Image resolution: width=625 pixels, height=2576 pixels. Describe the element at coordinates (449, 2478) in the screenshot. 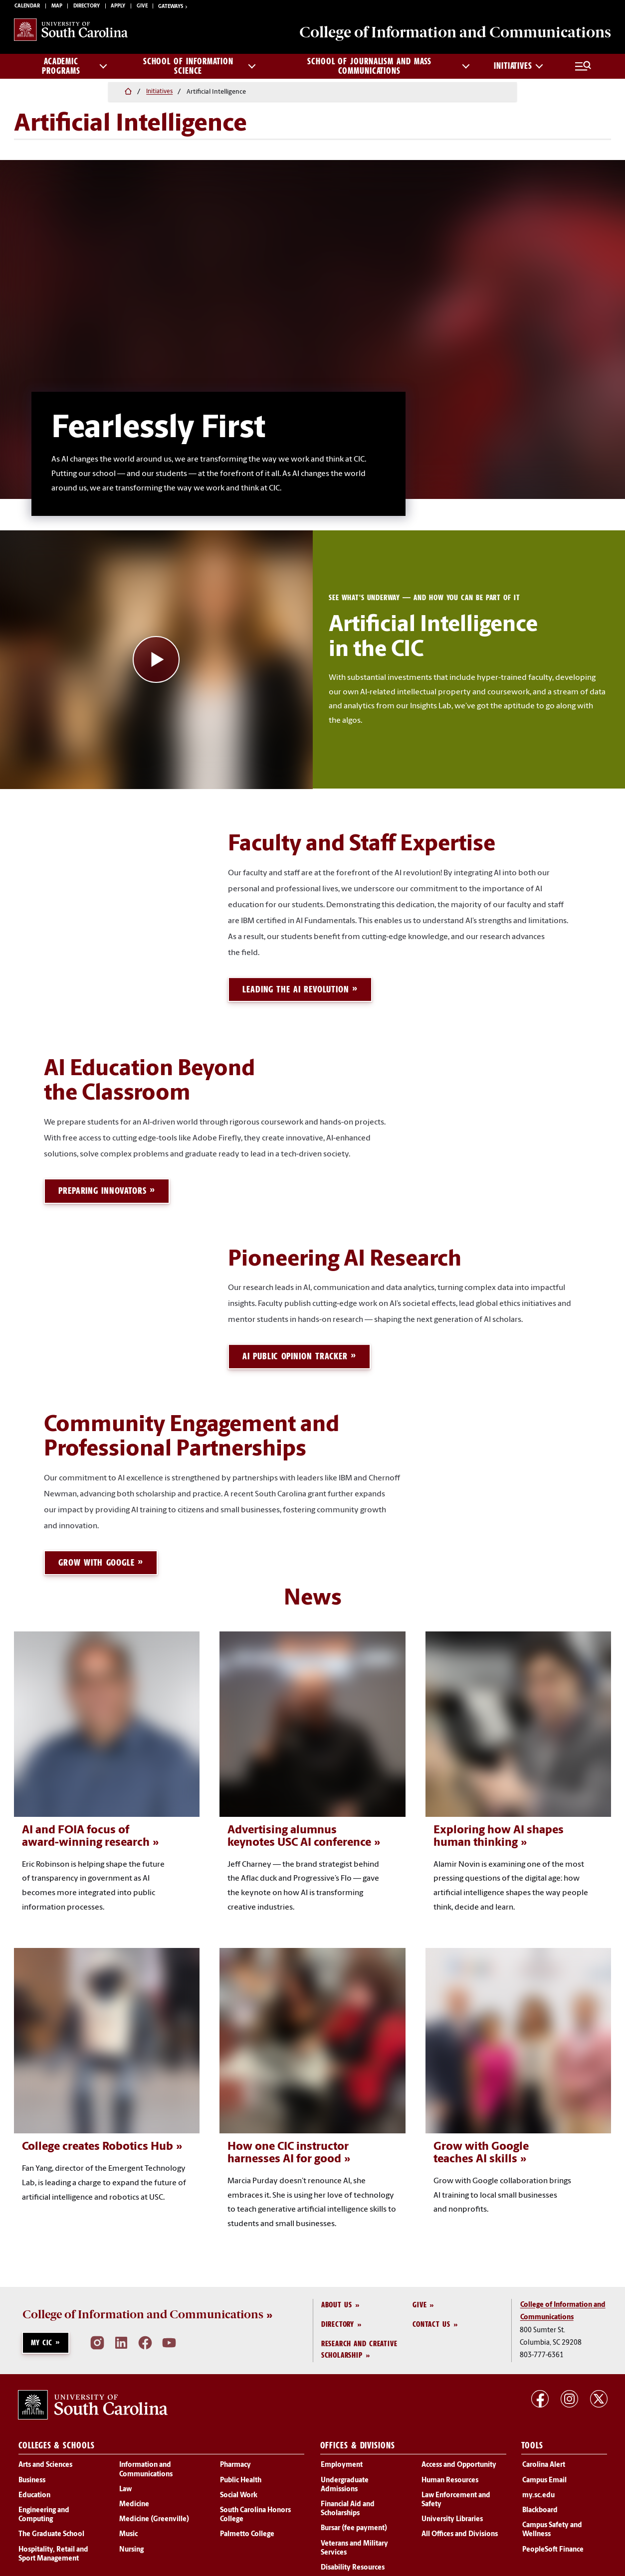

I see `Human Resources` at that location.